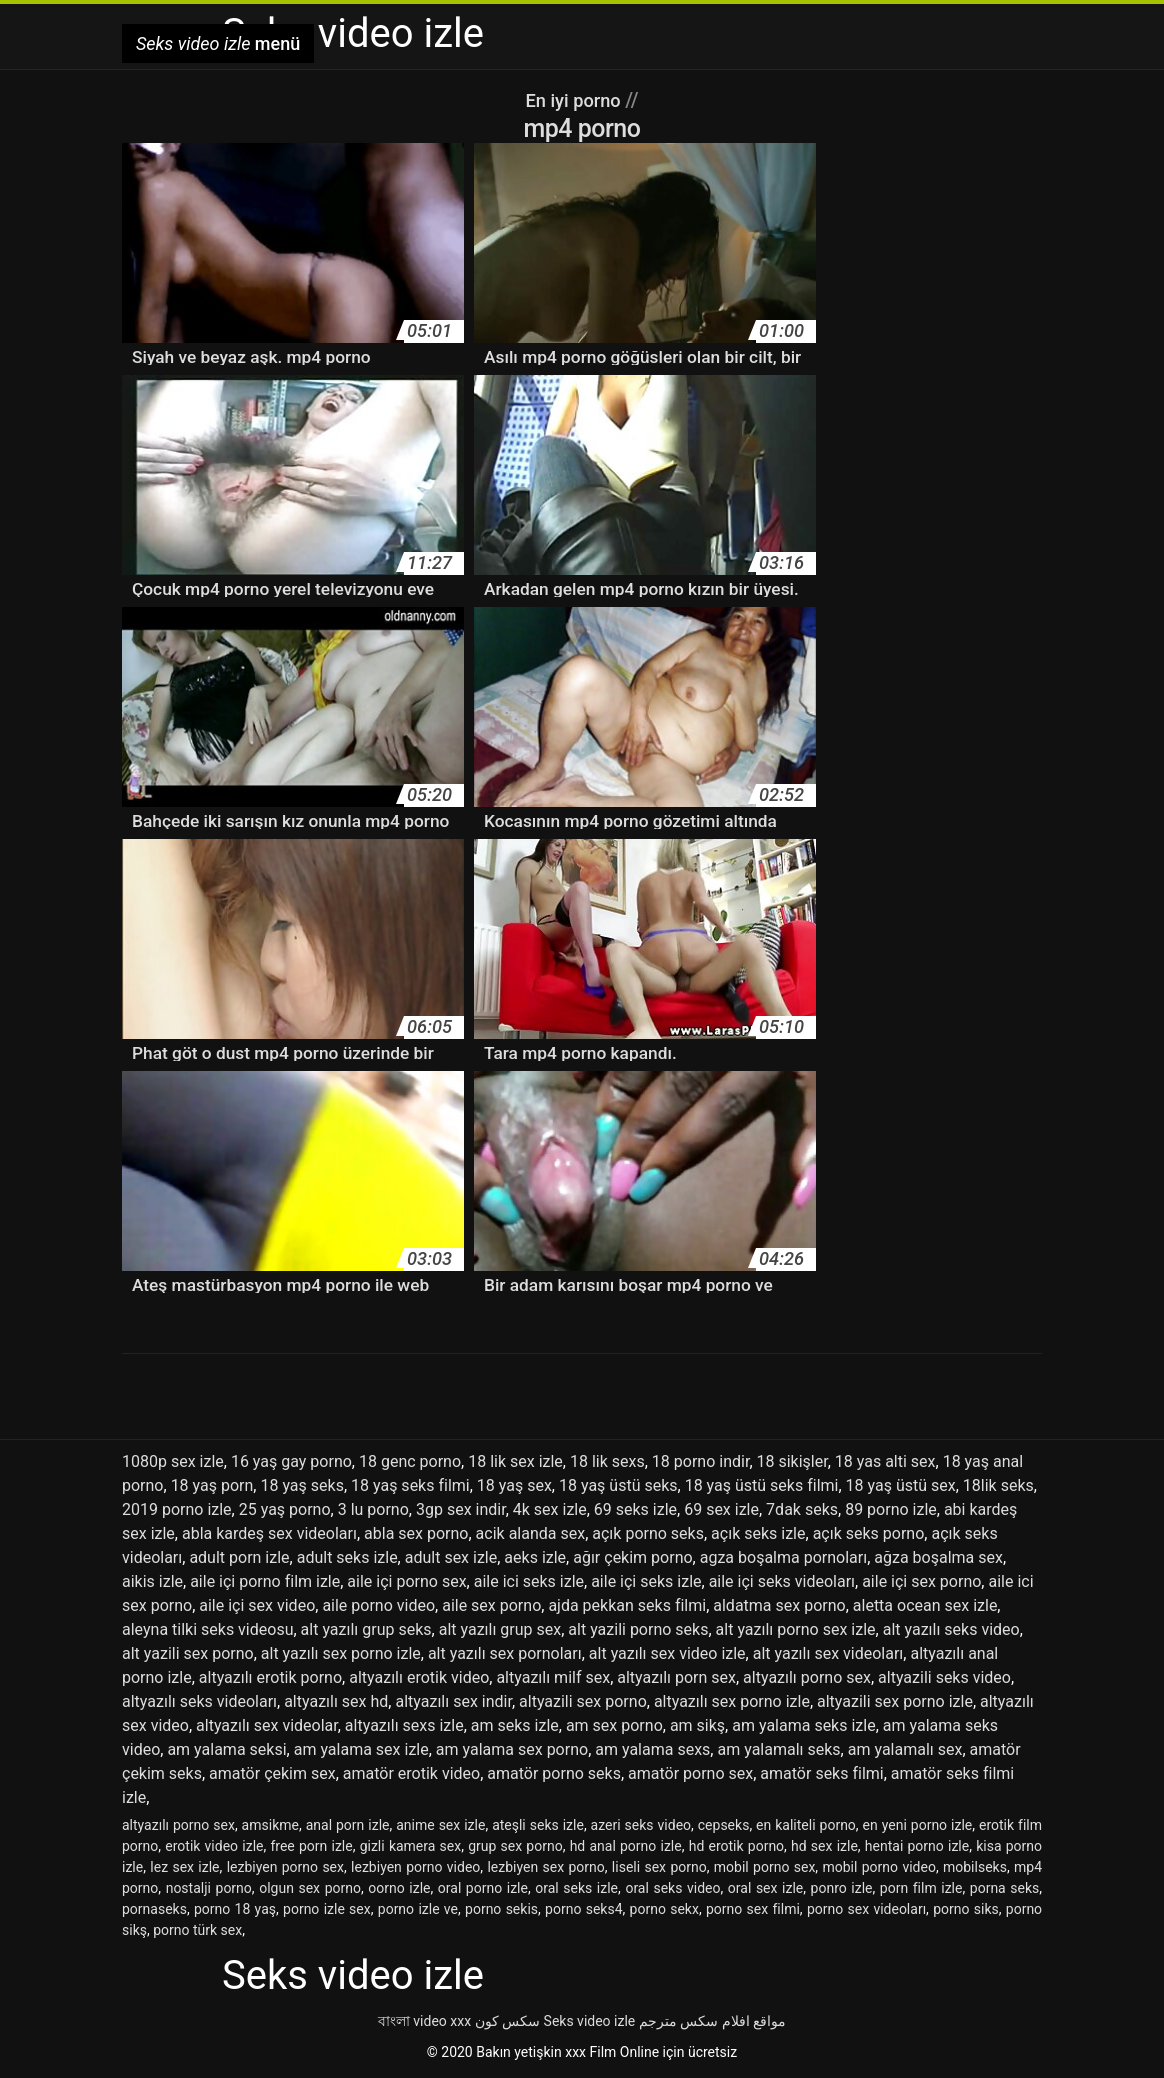 This screenshot has width=1164, height=2078. What do you see at coordinates (347, 1557) in the screenshot?
I see `adult seks izle` at bounding box center [347, 1557].